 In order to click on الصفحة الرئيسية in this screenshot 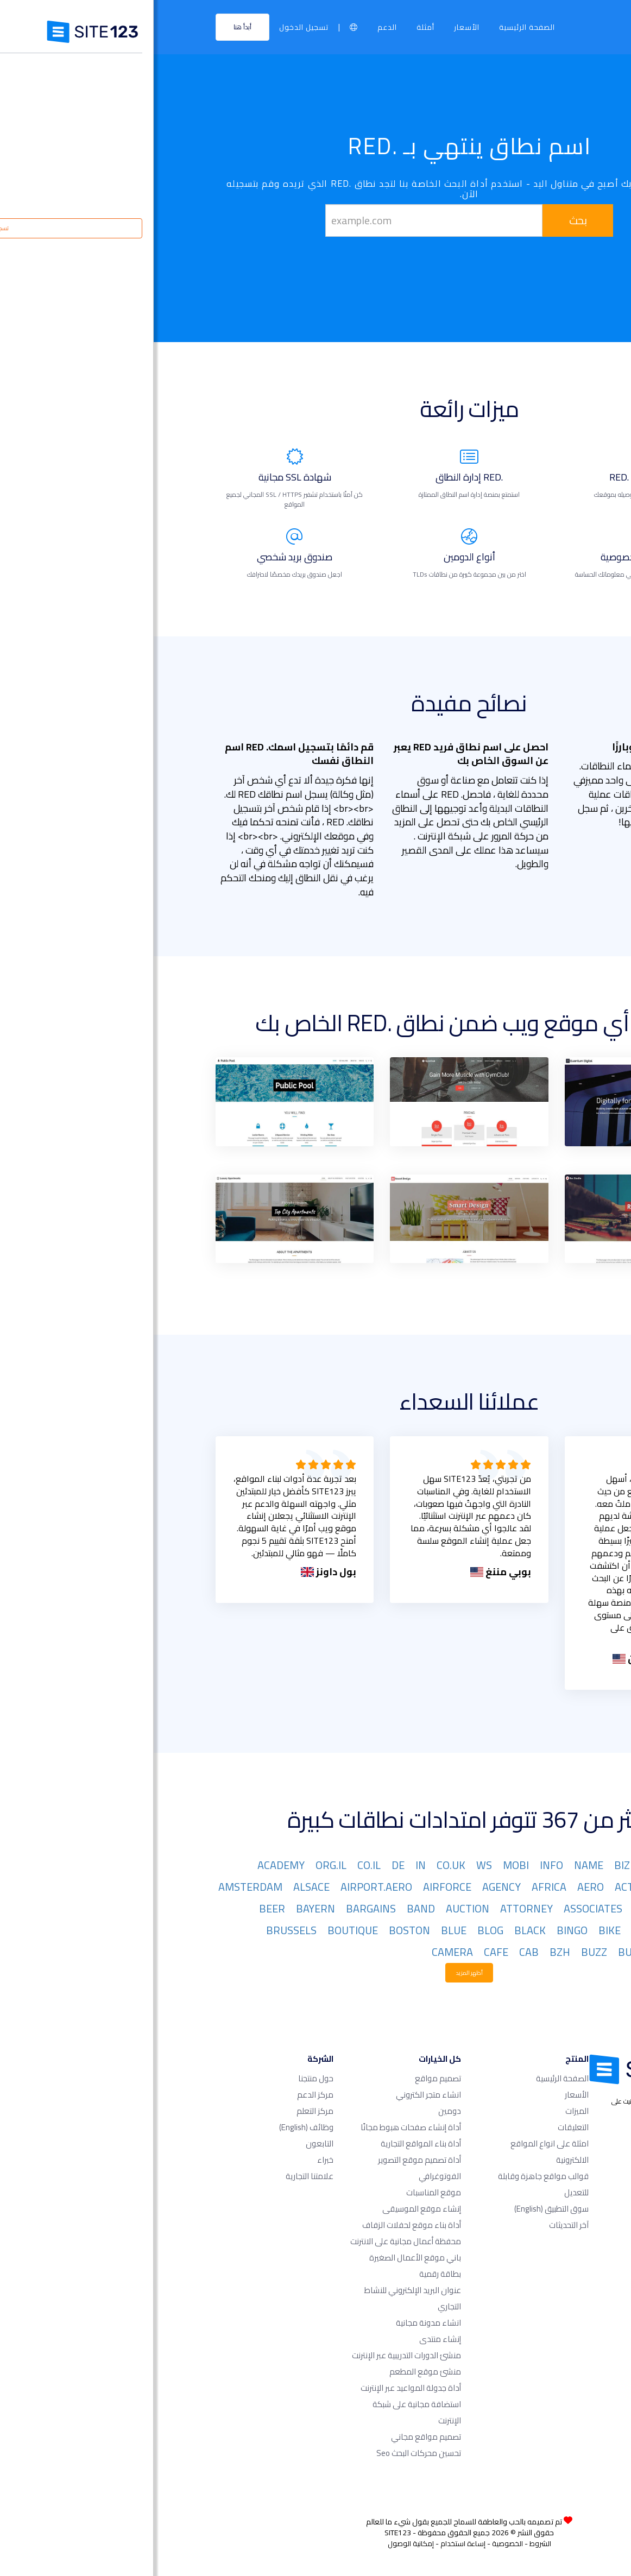, I will do `click(373, 27)`.